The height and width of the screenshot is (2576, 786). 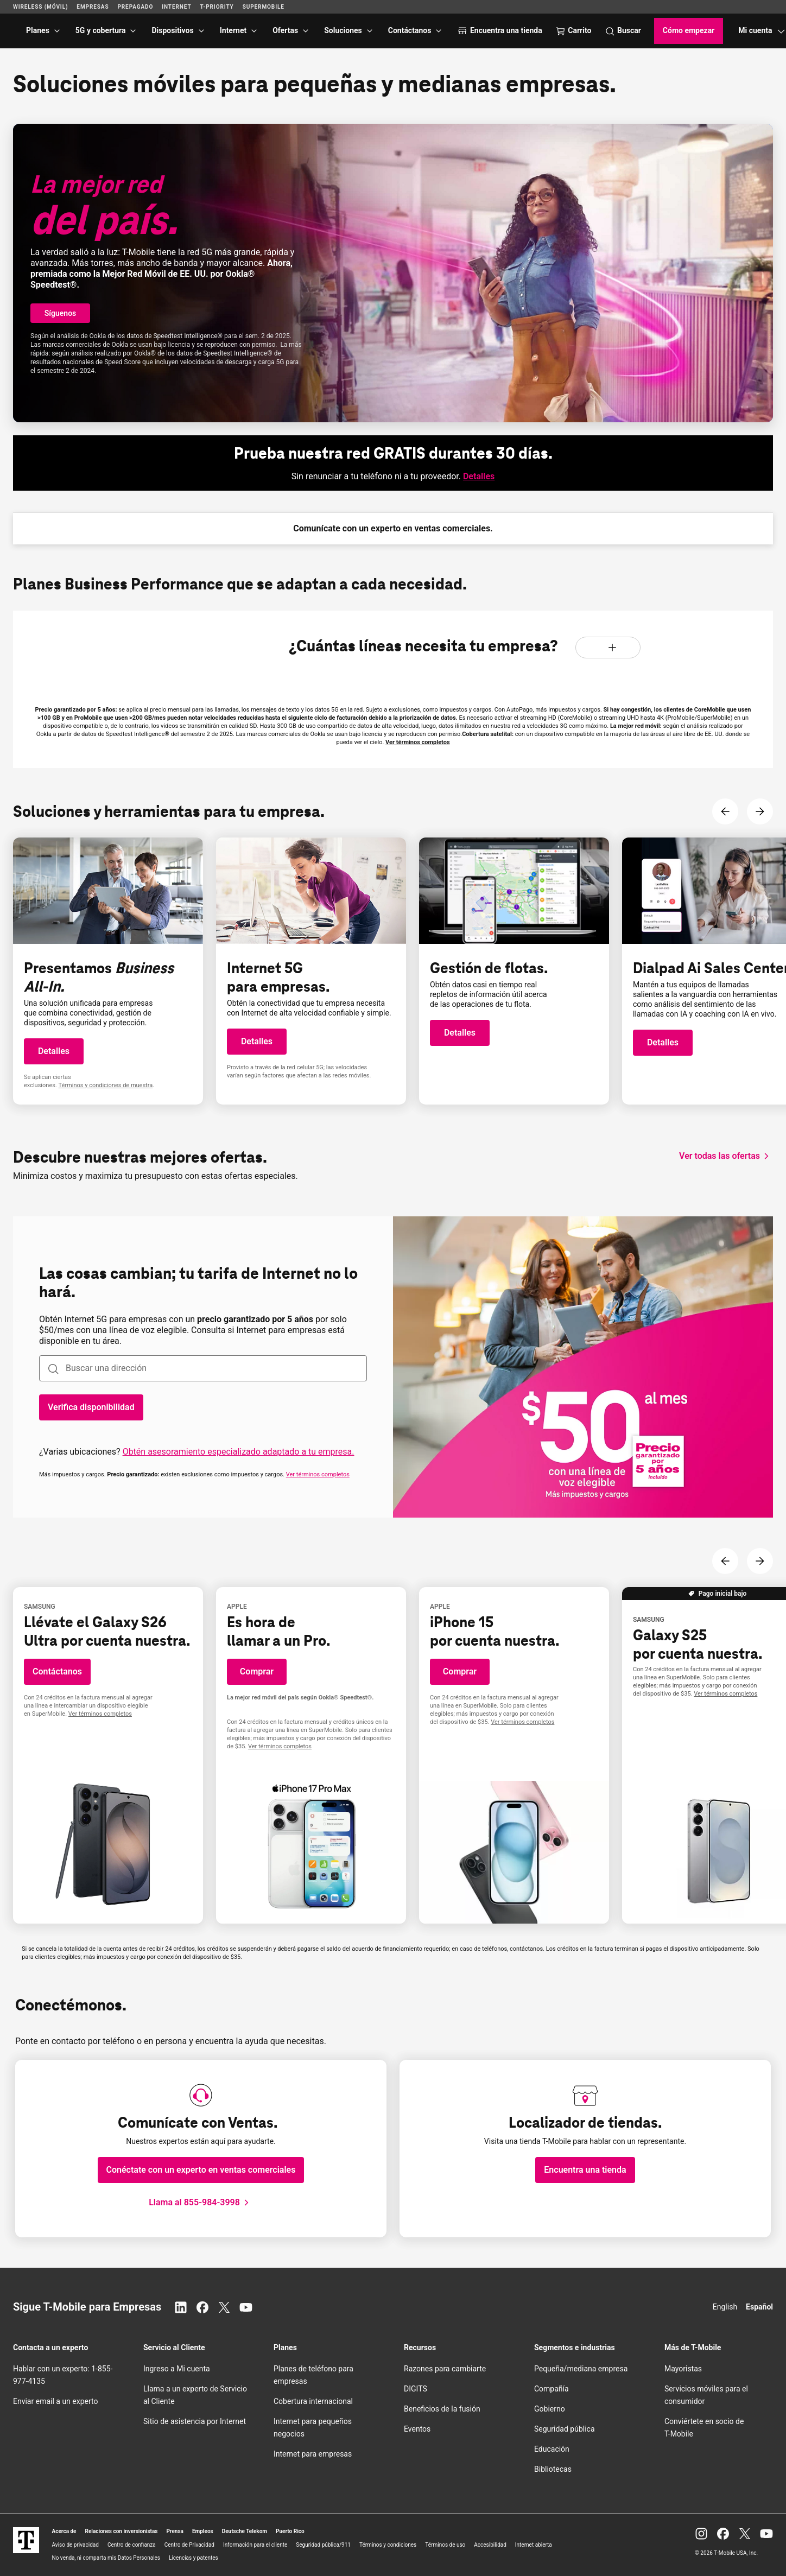 I want to click on Razones para cambiarte, so click(x=445, y=2368).